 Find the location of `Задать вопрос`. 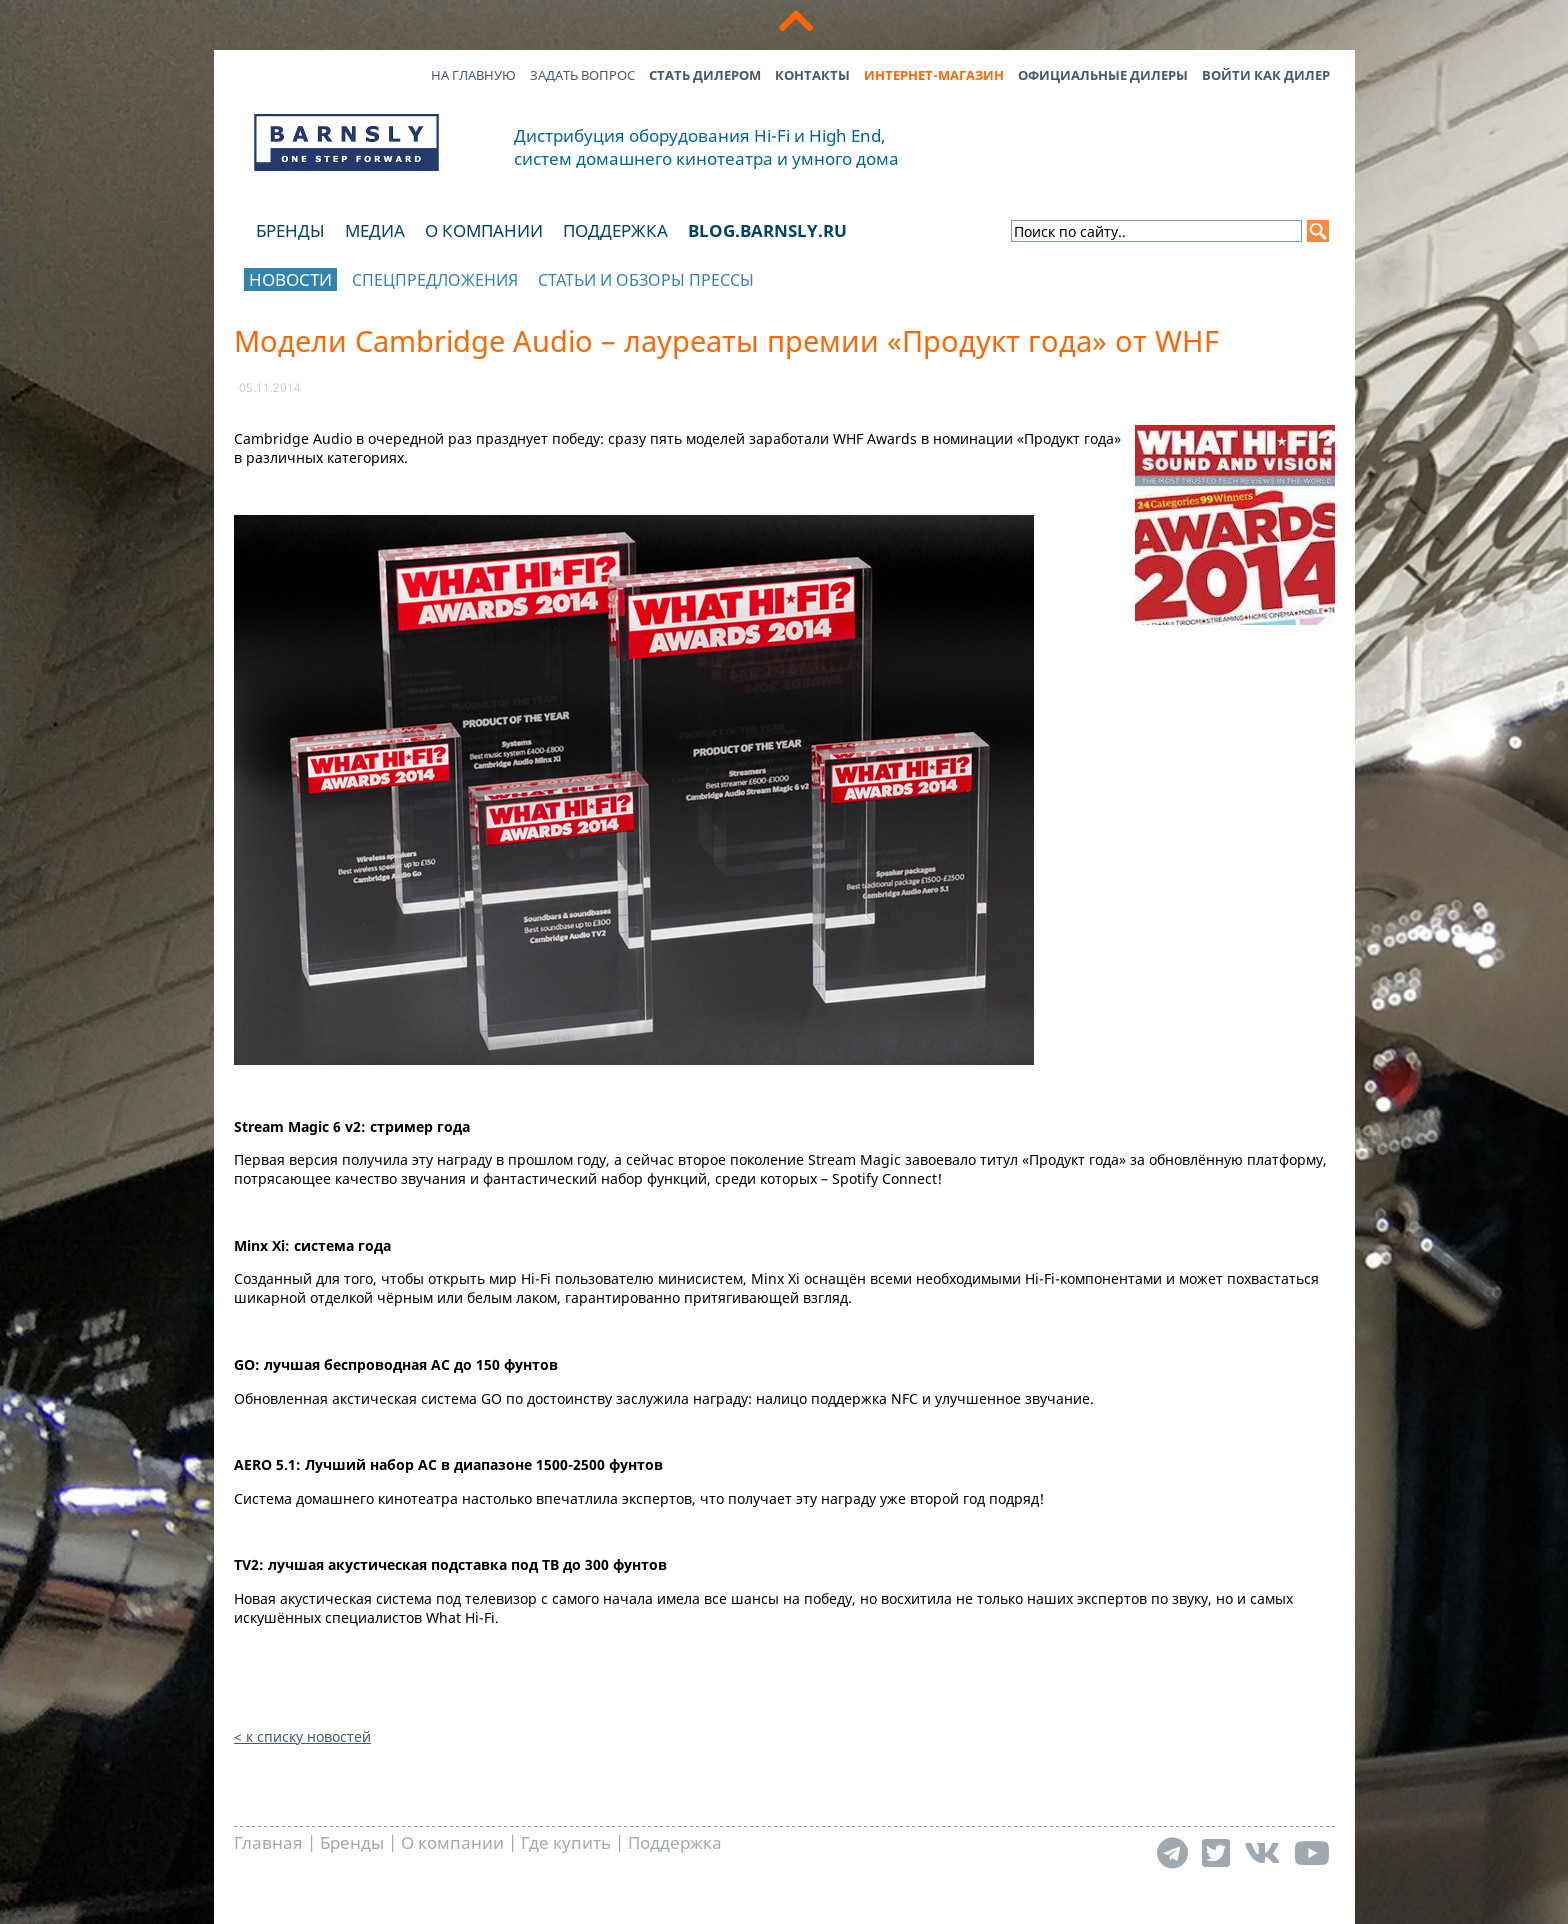

Задать вопрос is located at coordinates (582, 75).